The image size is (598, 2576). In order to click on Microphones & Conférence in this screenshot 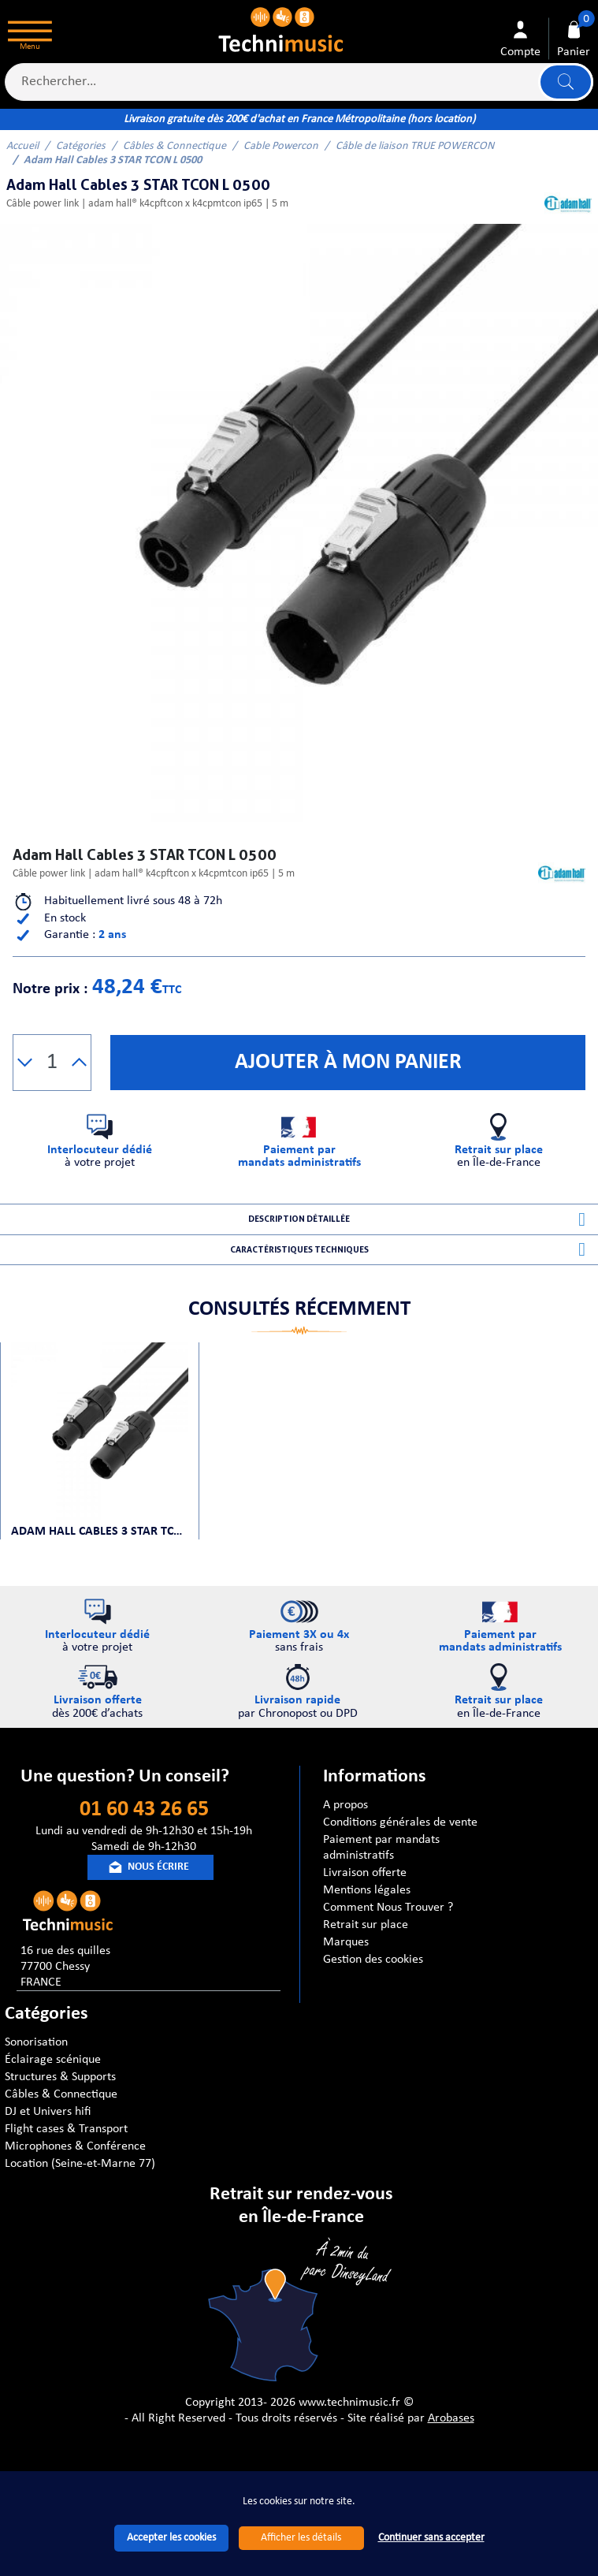, I will do `click(75, 2169)`.